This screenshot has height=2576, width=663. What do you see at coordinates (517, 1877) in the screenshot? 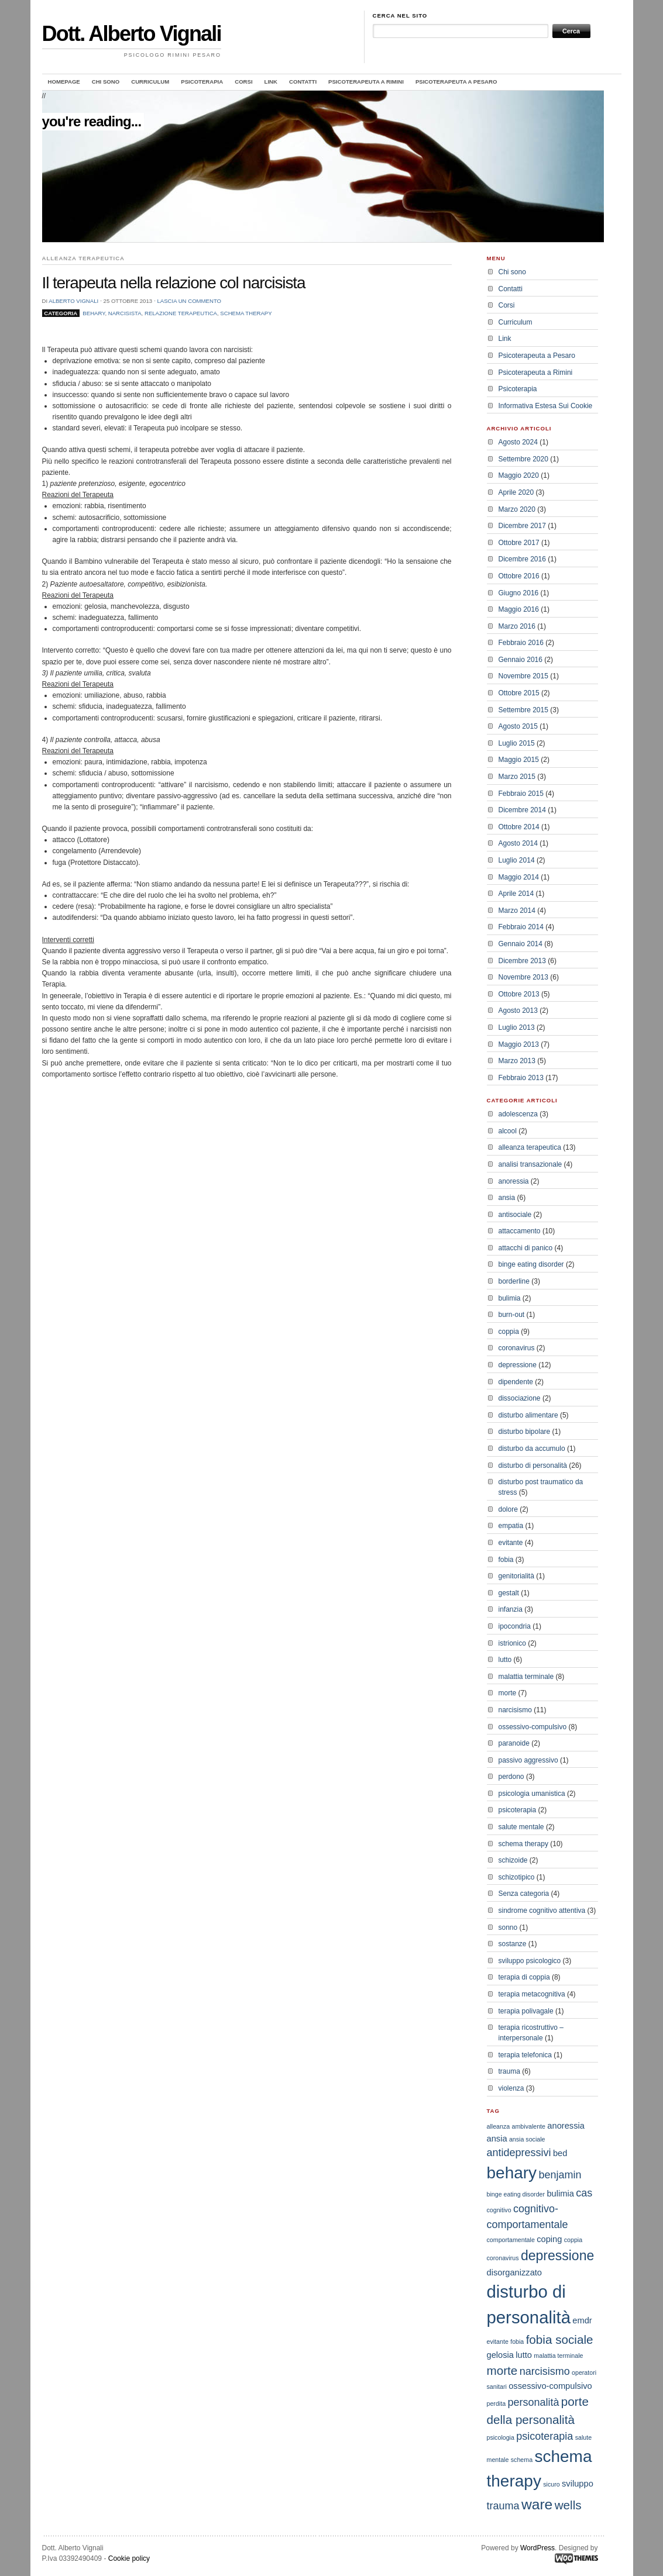
I see `schizotipico` at bounding box center [517, 1877].